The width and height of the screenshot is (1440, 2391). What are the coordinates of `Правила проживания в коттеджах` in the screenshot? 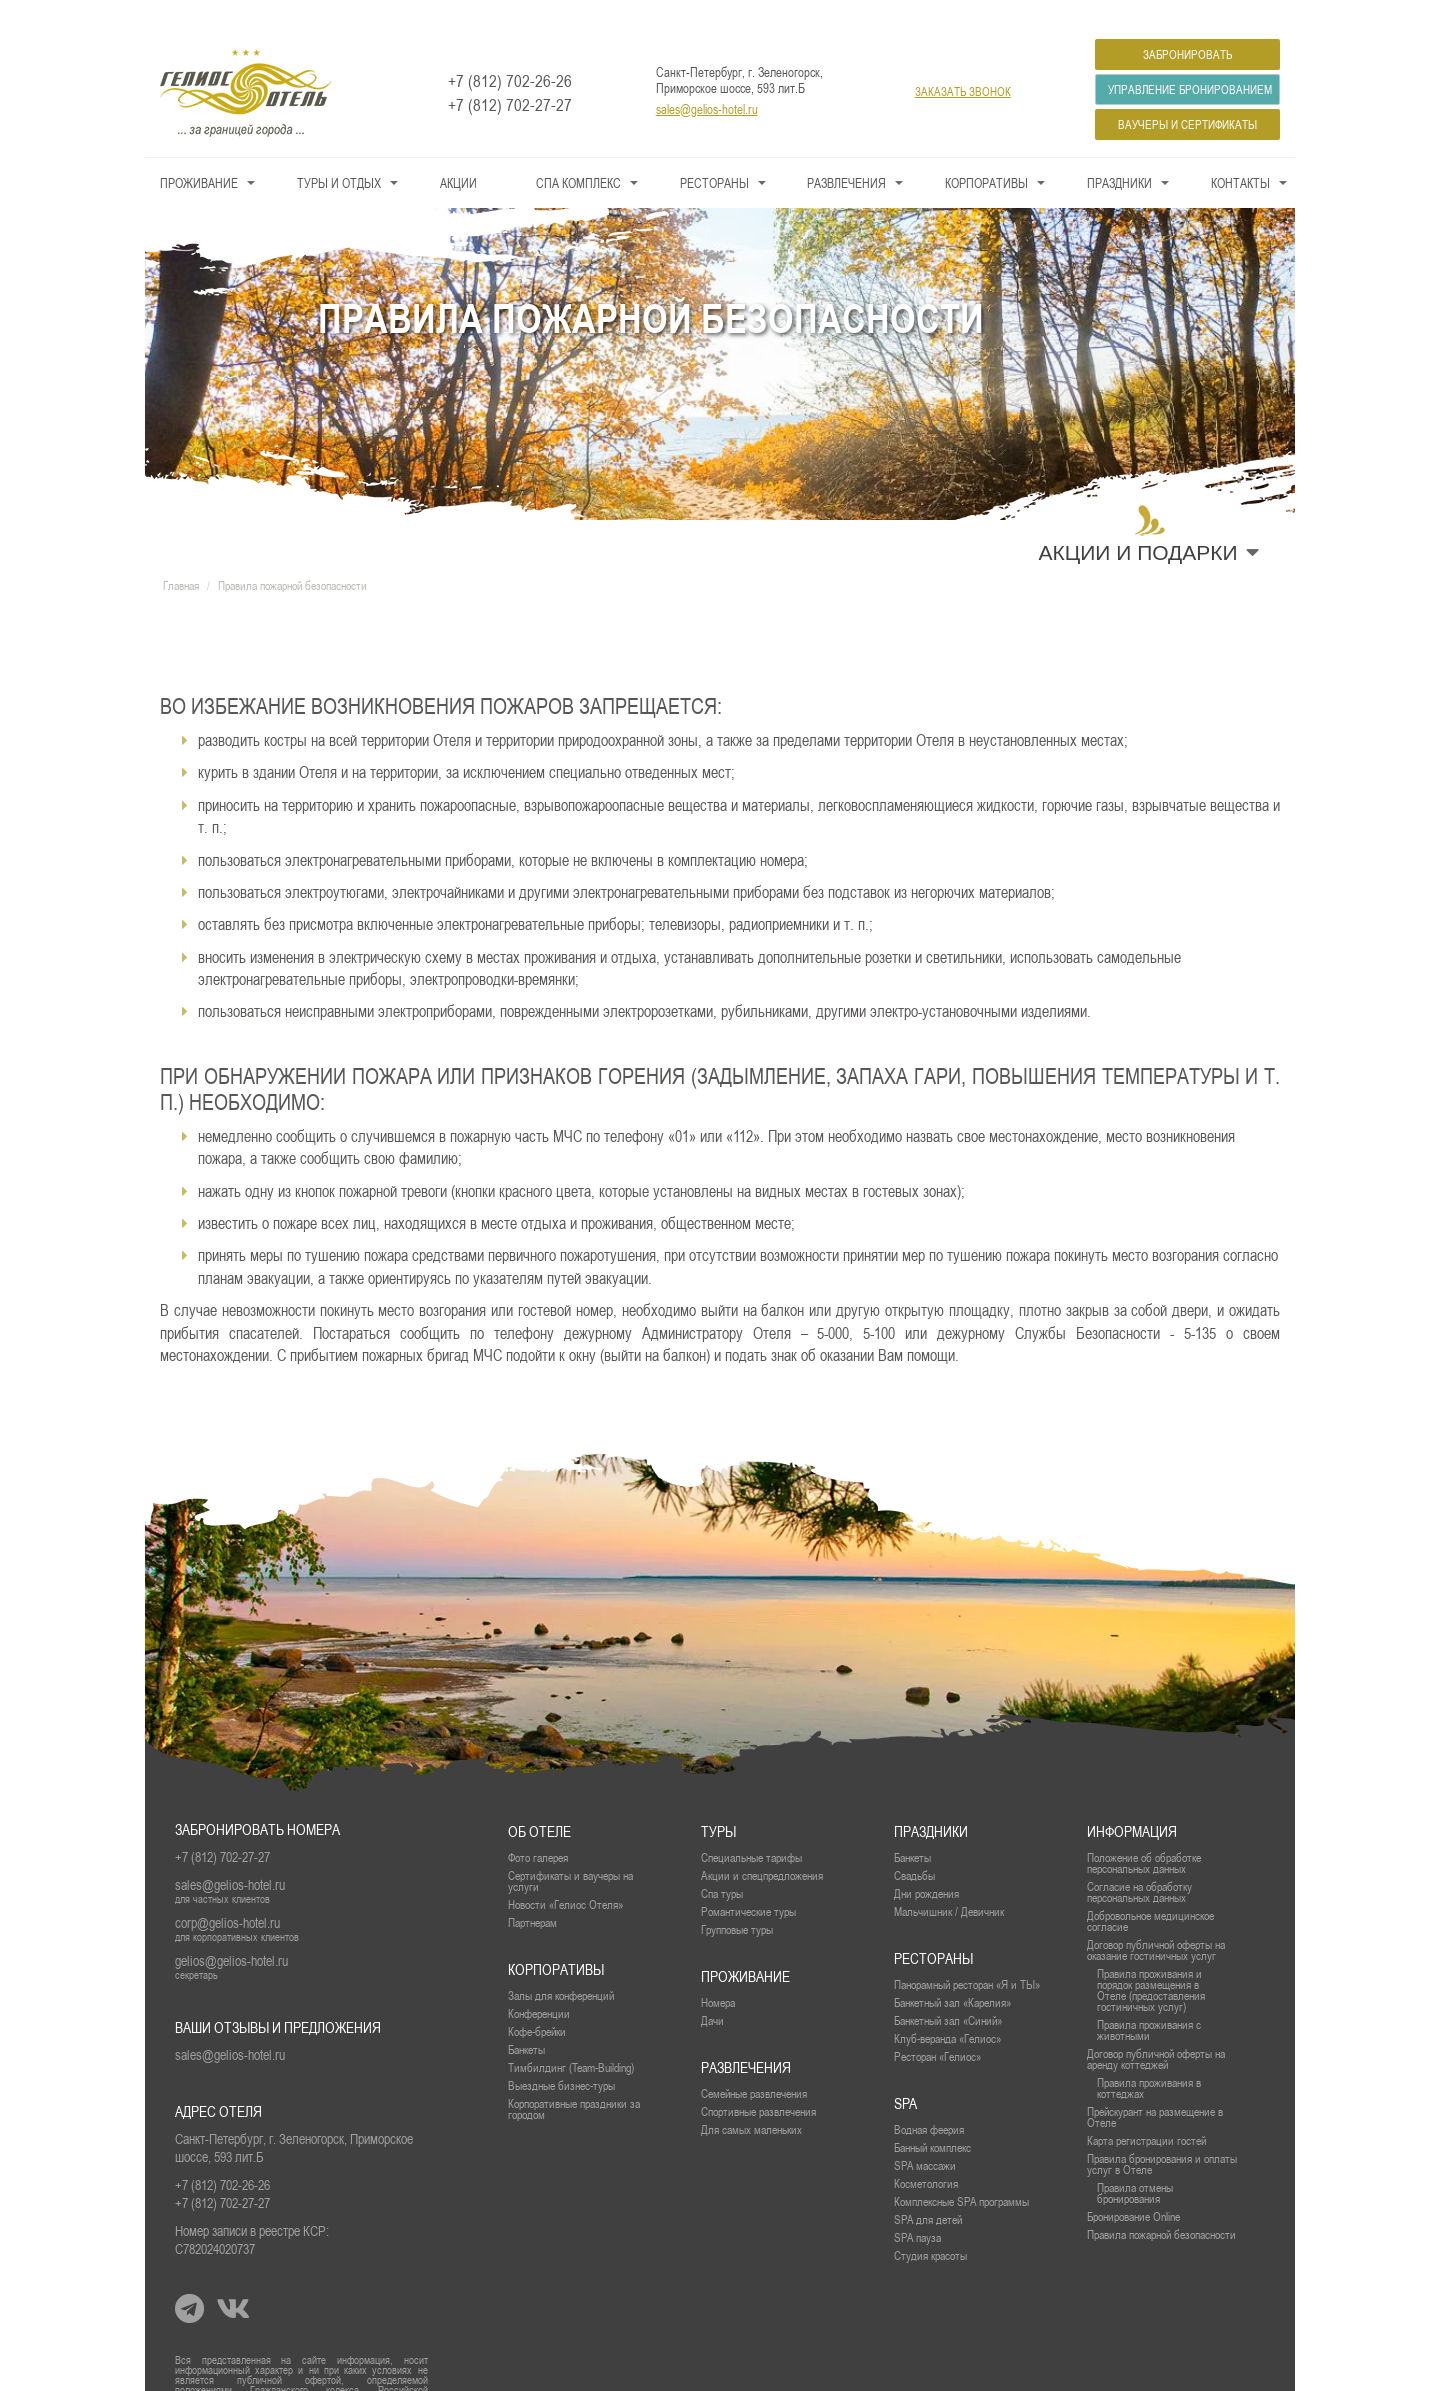 It's located at (1149, 2059).